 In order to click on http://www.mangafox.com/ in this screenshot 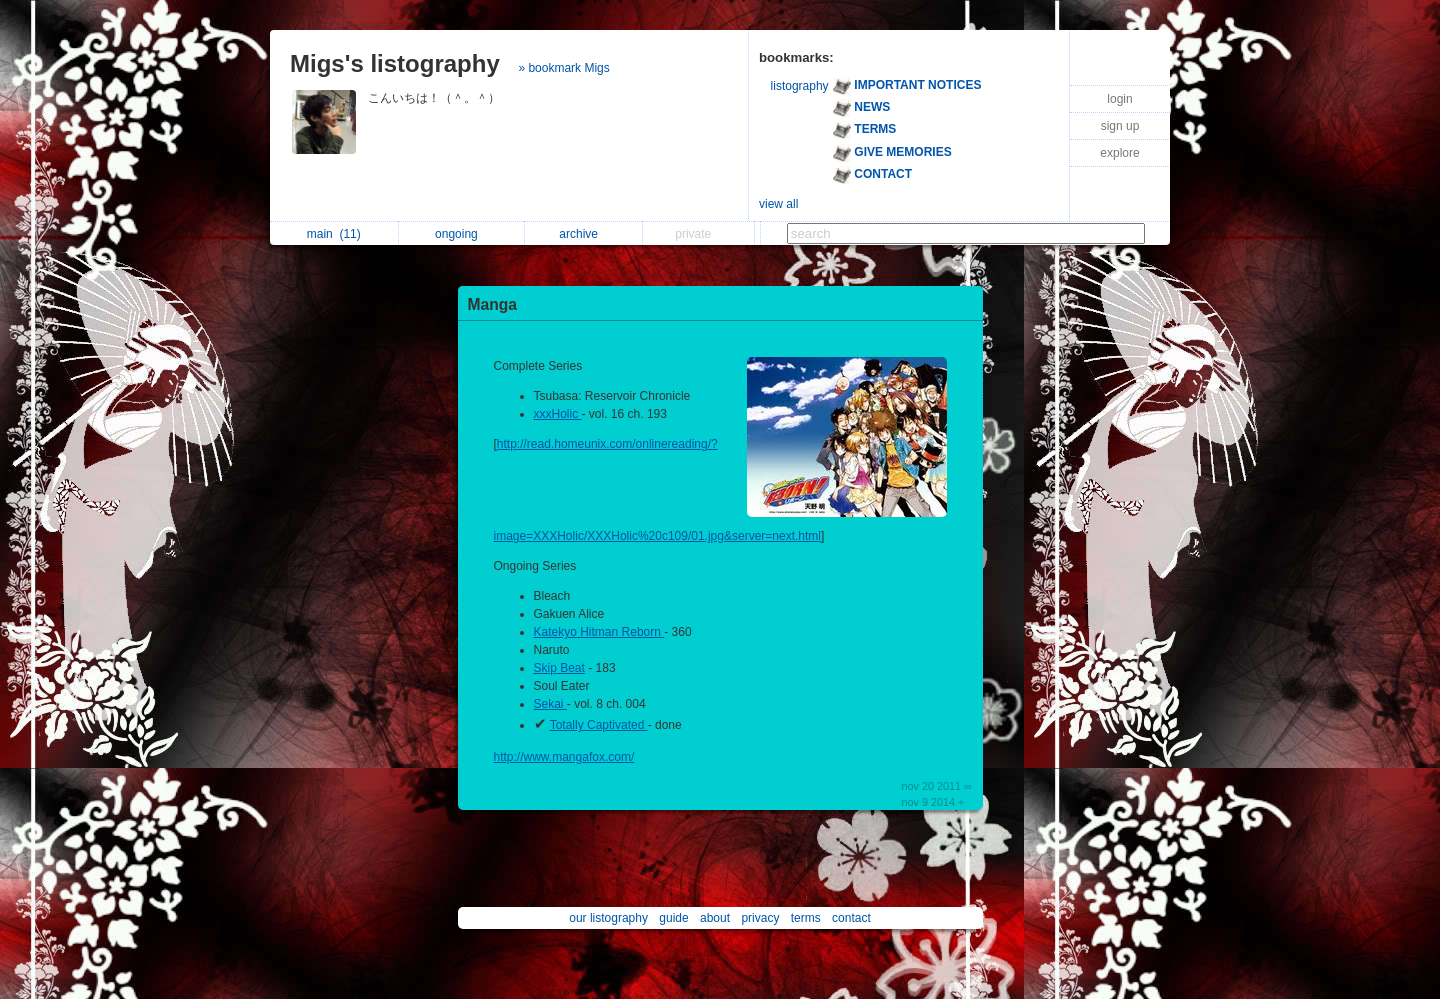, I will do `click(564, 757)`.